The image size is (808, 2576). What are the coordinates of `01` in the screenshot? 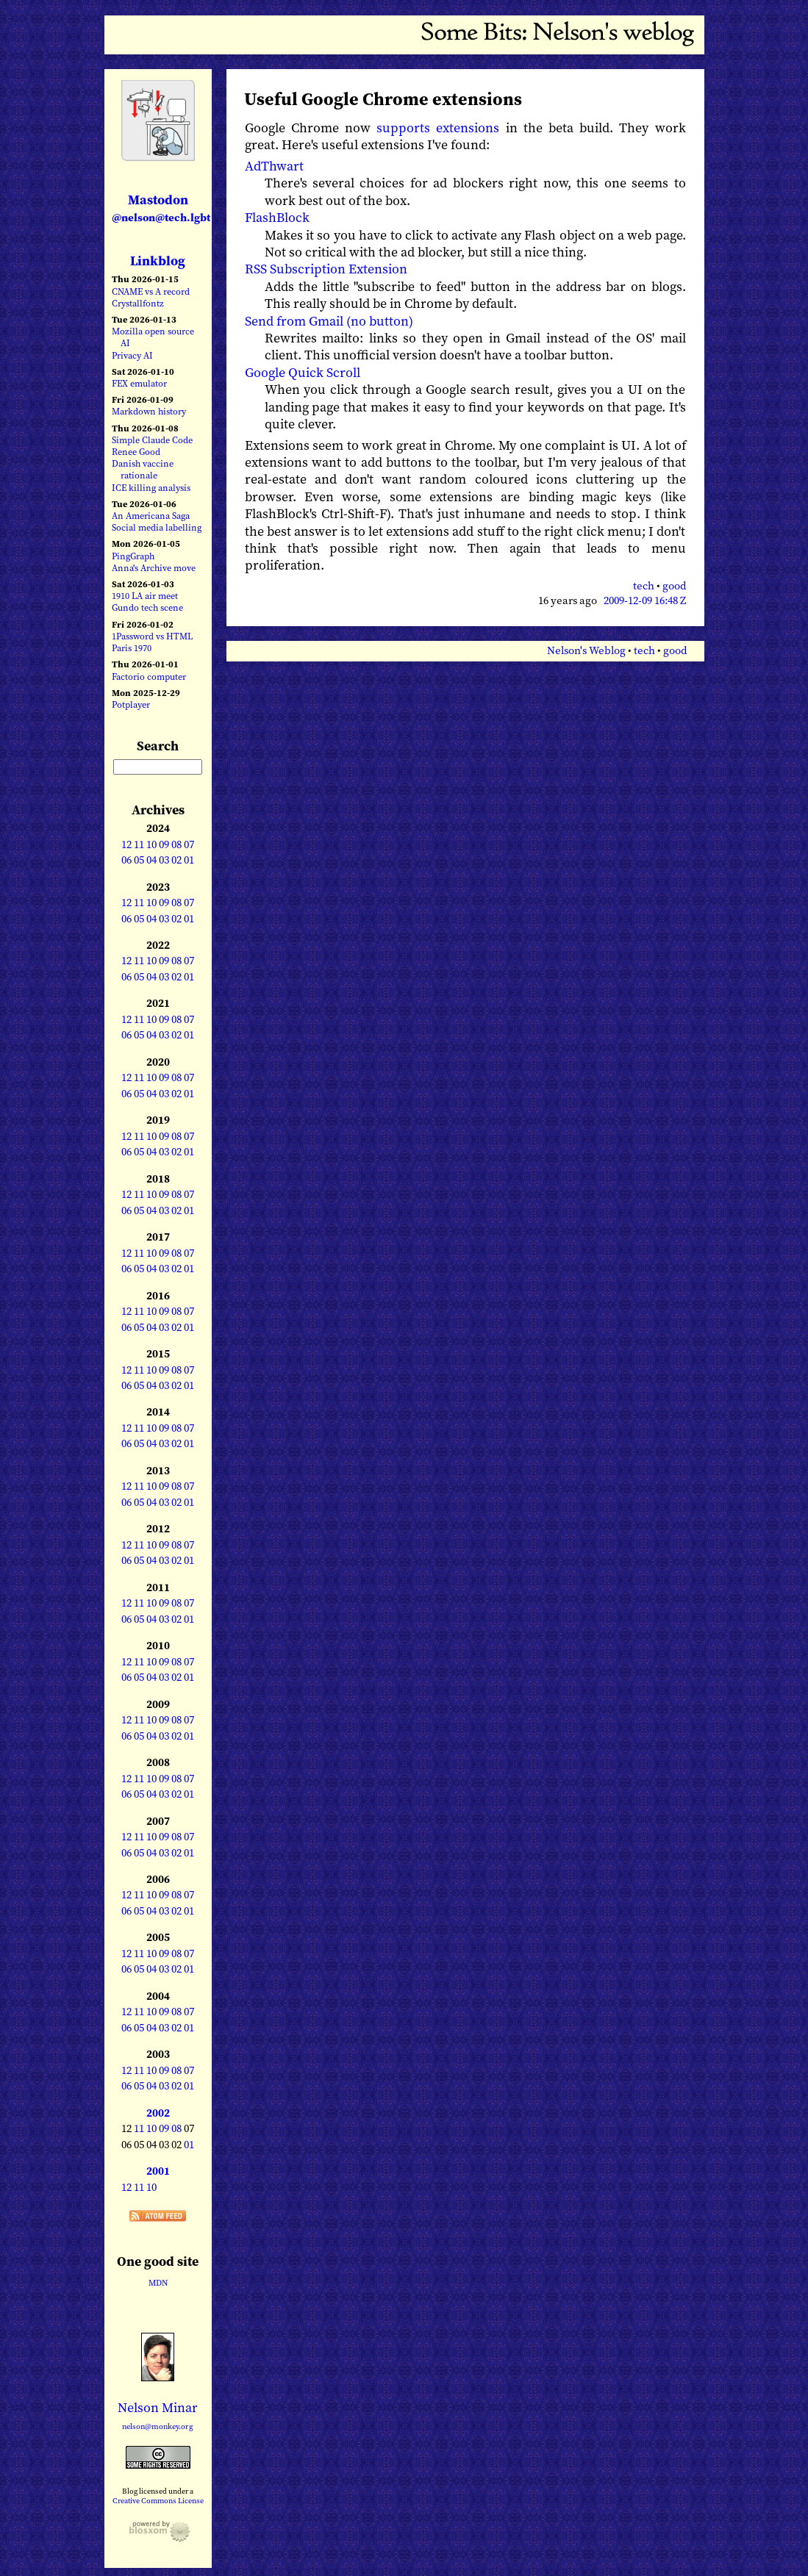 It's located at (189, 860).